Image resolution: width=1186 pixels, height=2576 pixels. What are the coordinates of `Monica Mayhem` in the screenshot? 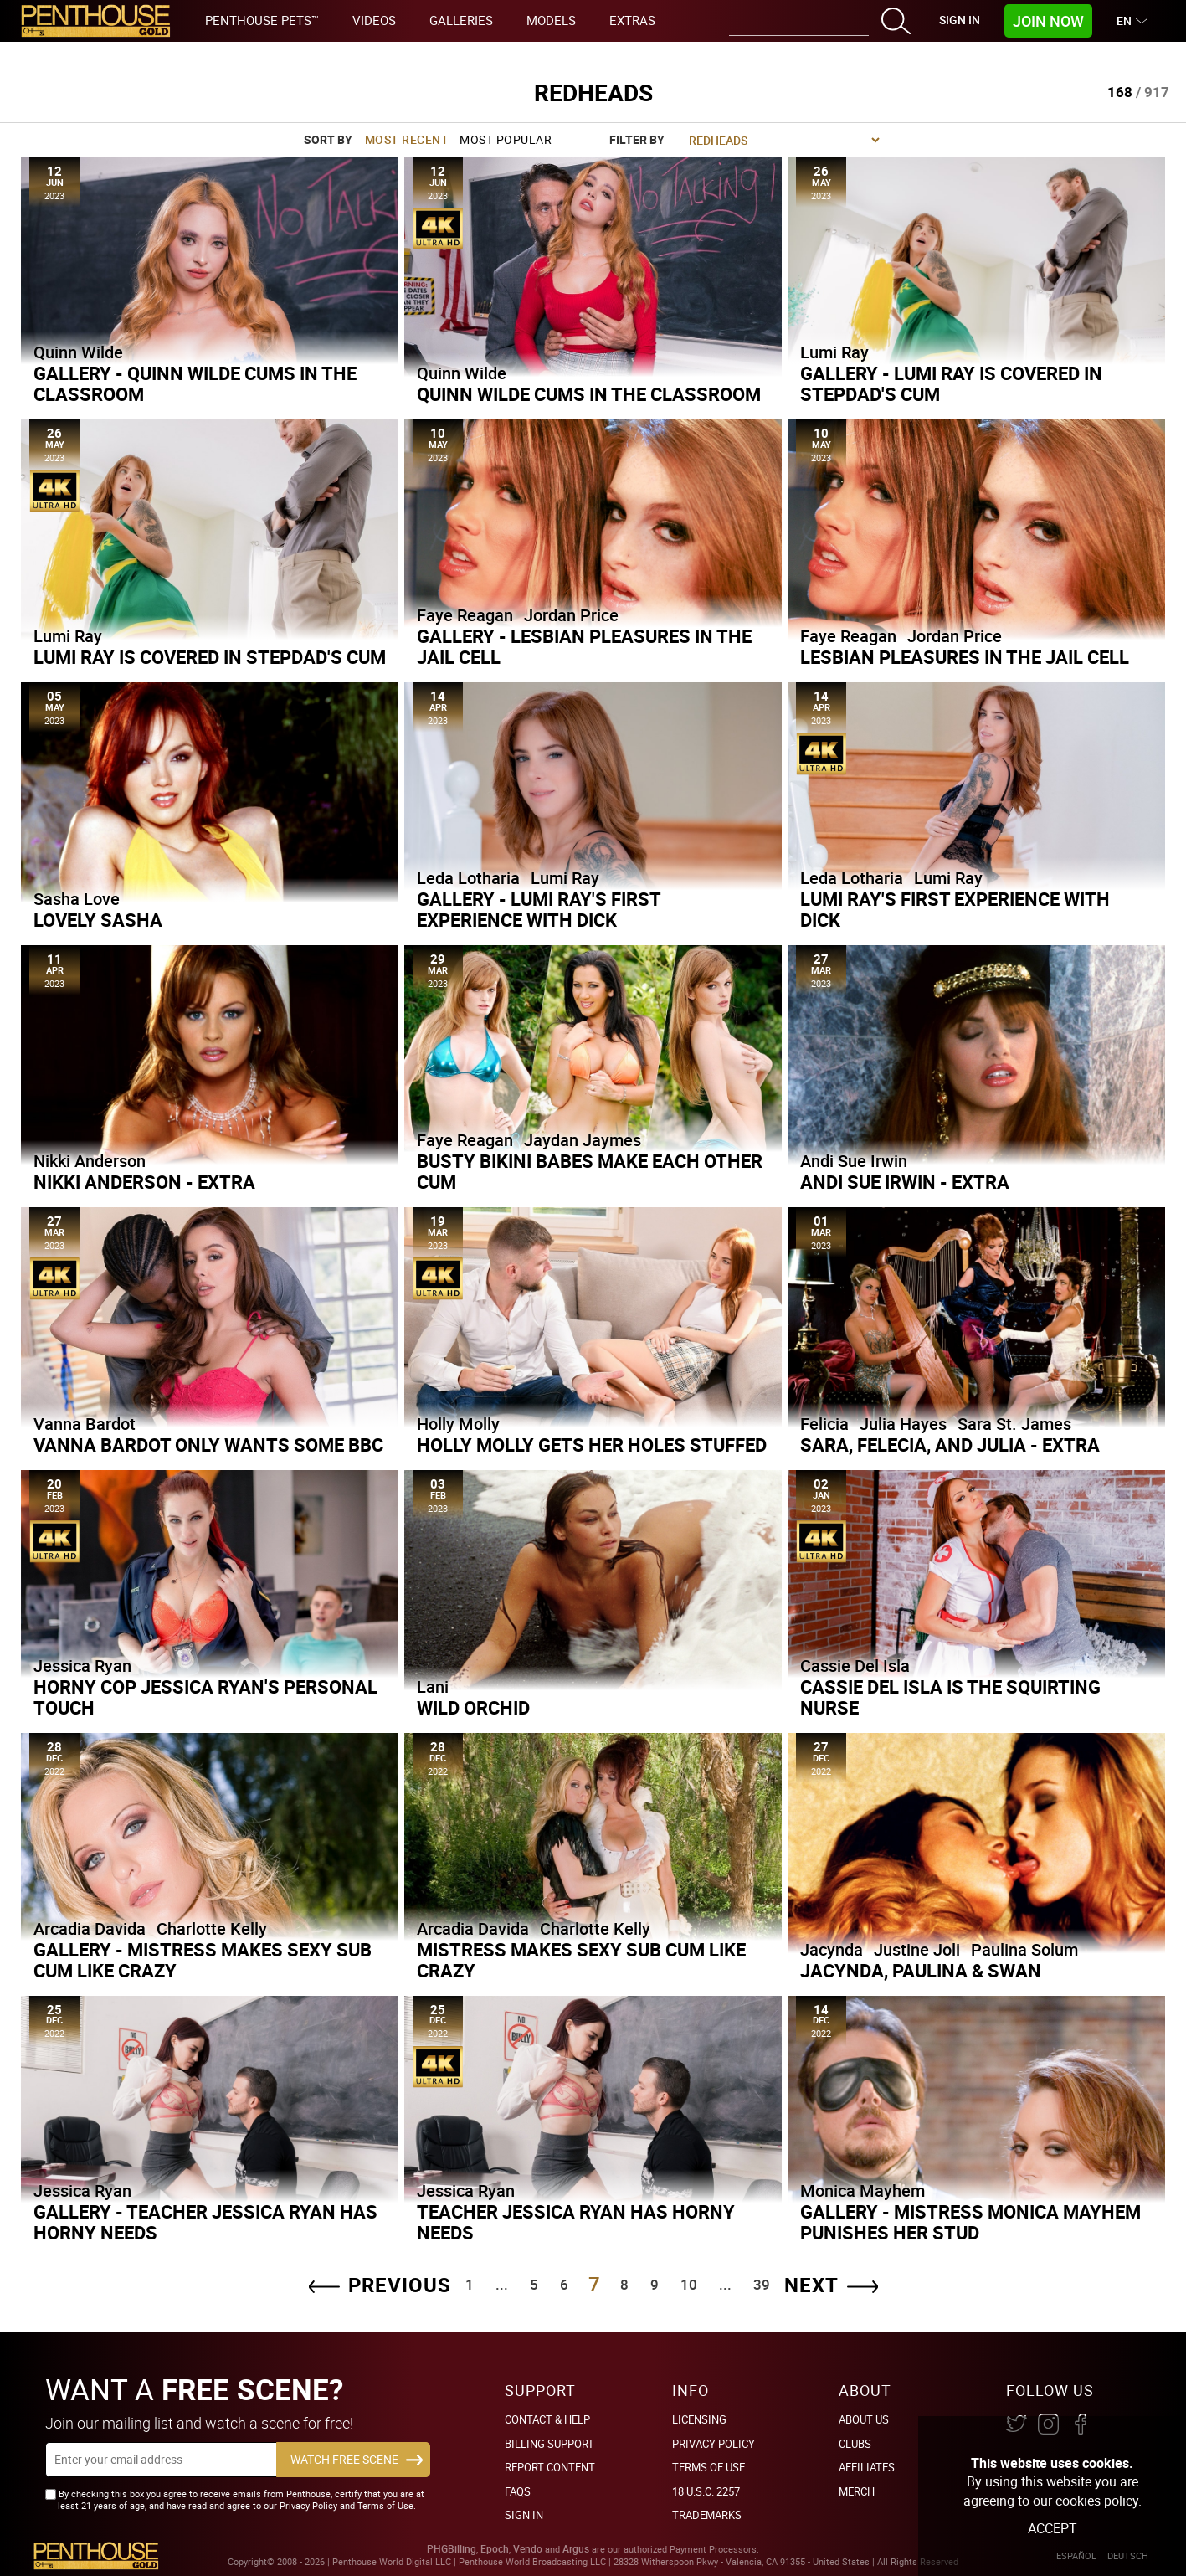 It's located at (862, 2190).